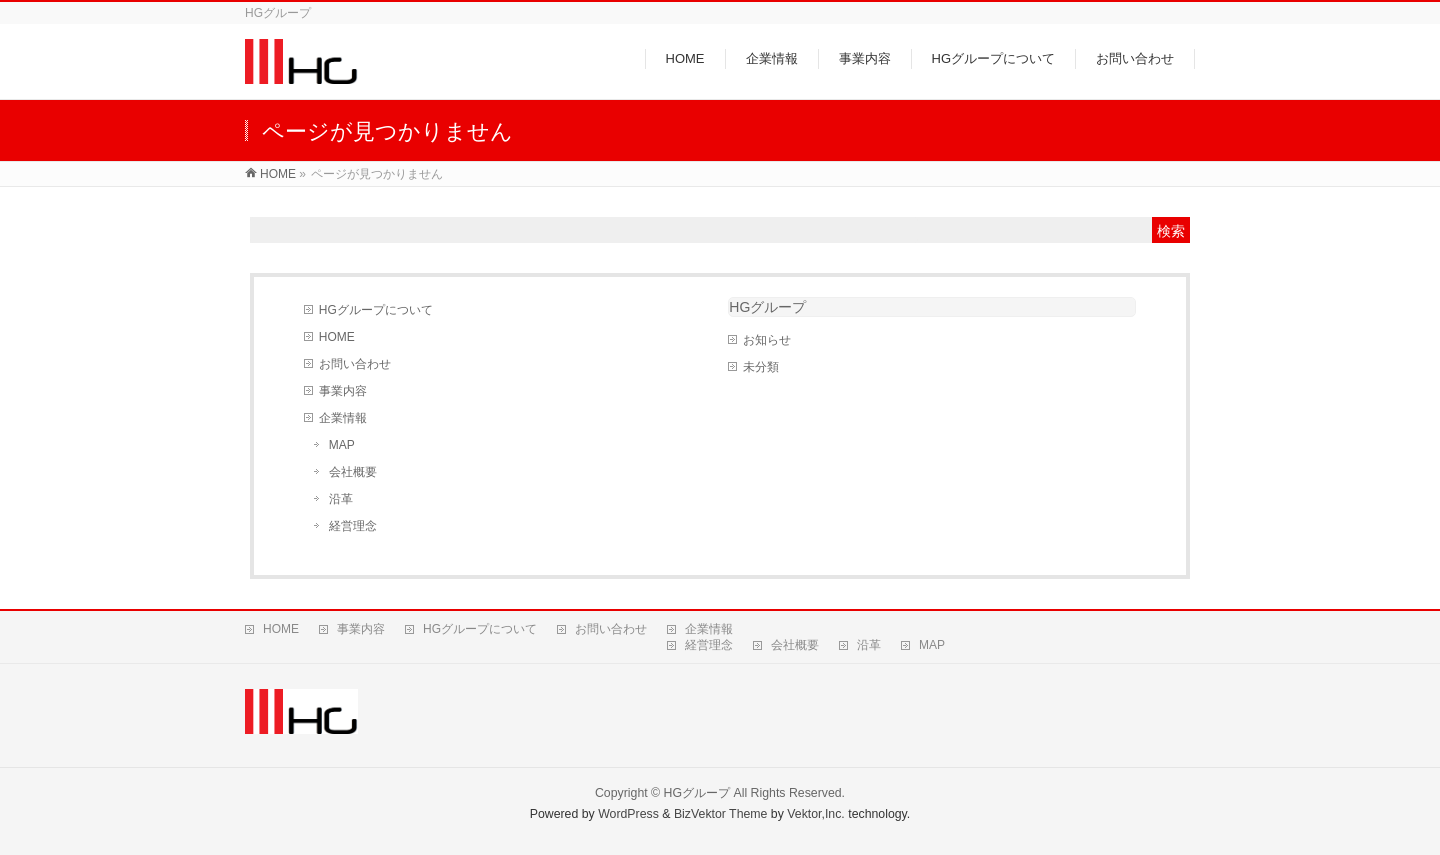 Image resolution: width=1440 pixels, height=855 pixels. Describe the element at coordinates (353, 472) in the screenshot. I see `会社概要` at that location.